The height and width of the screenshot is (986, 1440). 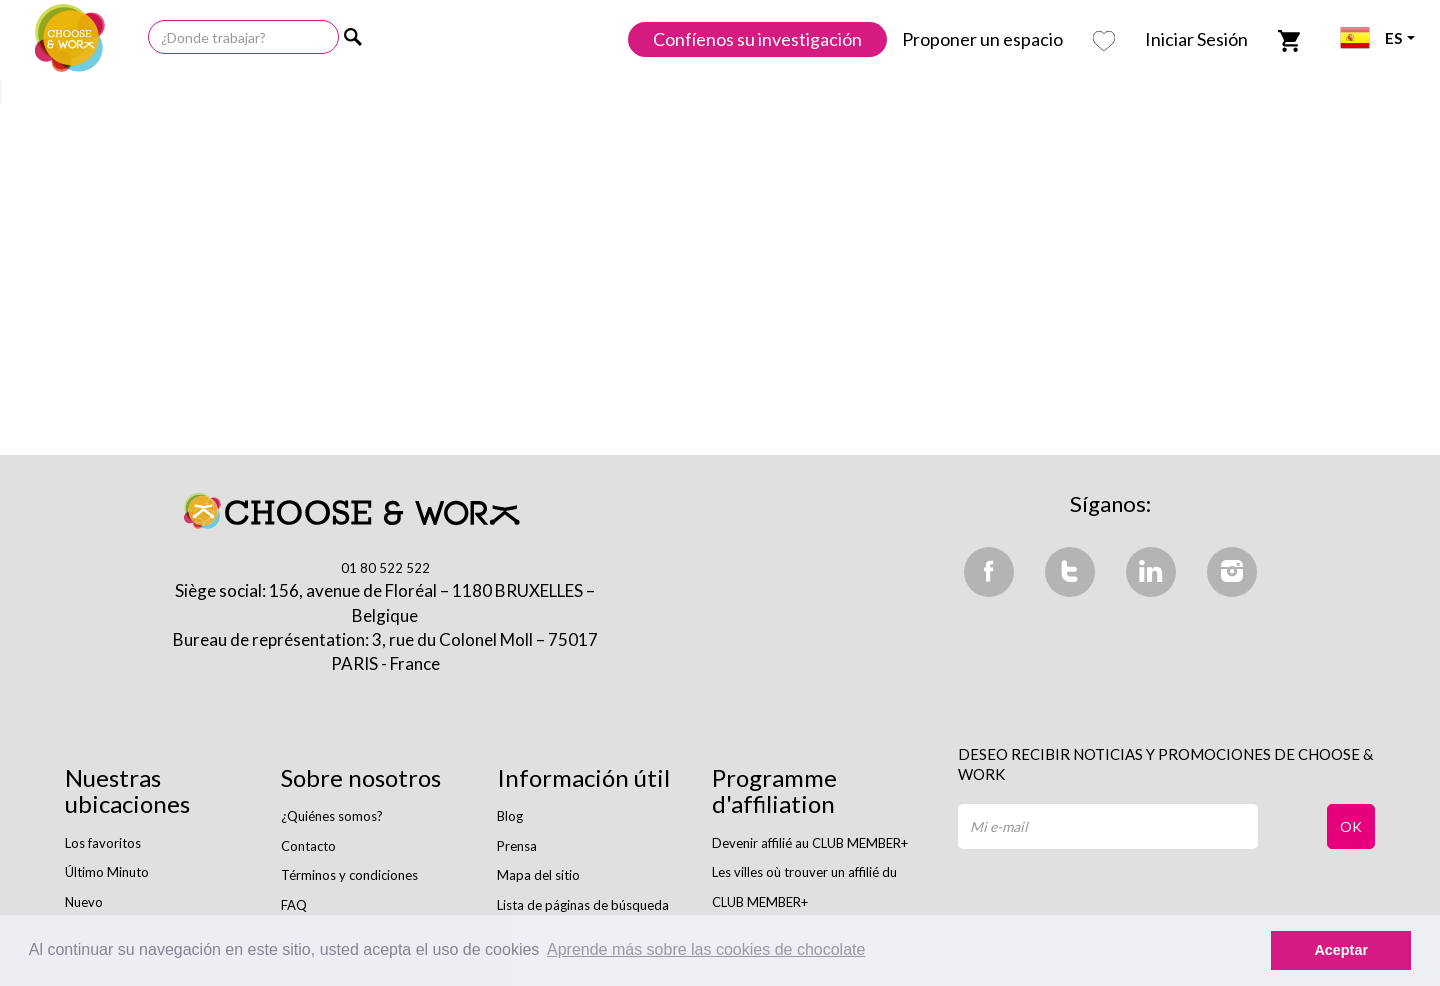 What do you see at coordinates (1341, 950) in the screenshot?
I see `Aceptar [button]` at bounding box center [1341, 950].